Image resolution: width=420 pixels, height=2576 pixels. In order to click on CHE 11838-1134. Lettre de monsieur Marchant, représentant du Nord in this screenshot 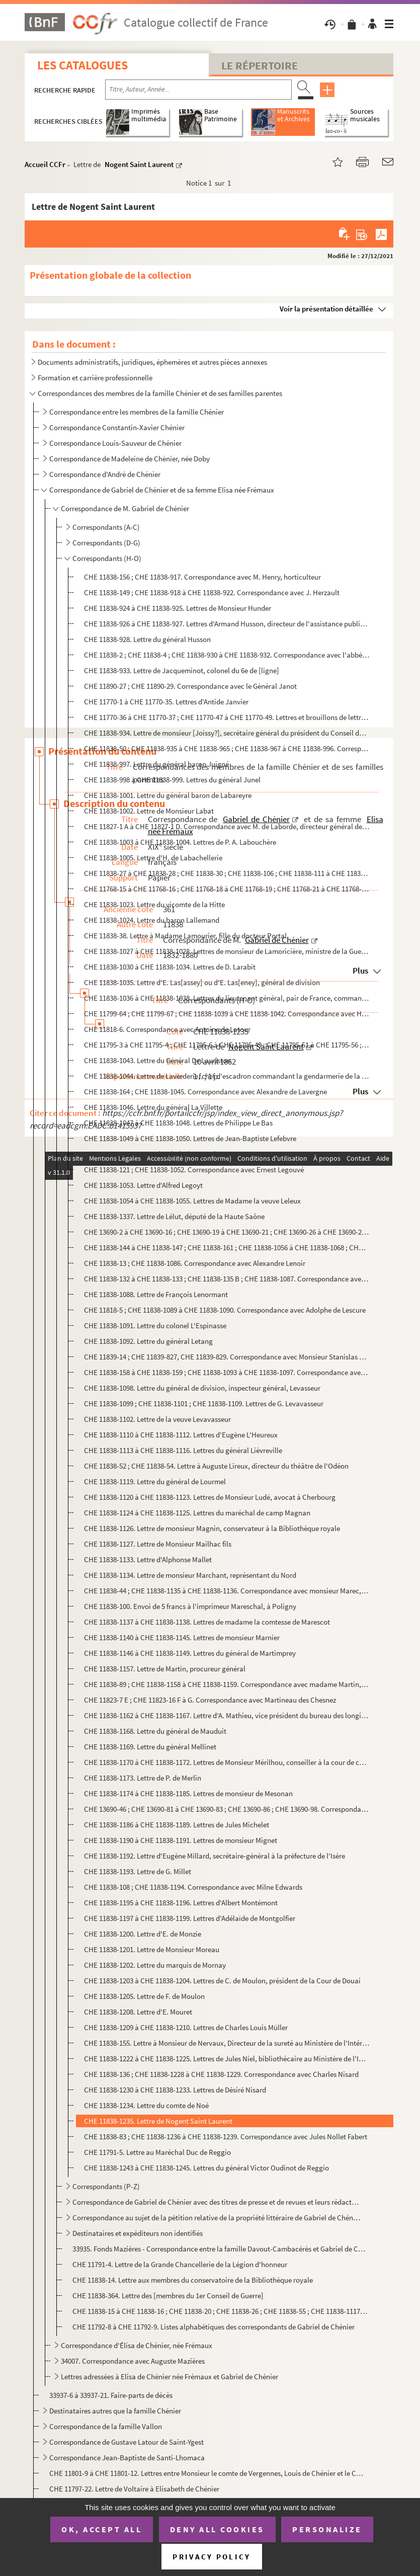, I will do `click(190, 1575)`.